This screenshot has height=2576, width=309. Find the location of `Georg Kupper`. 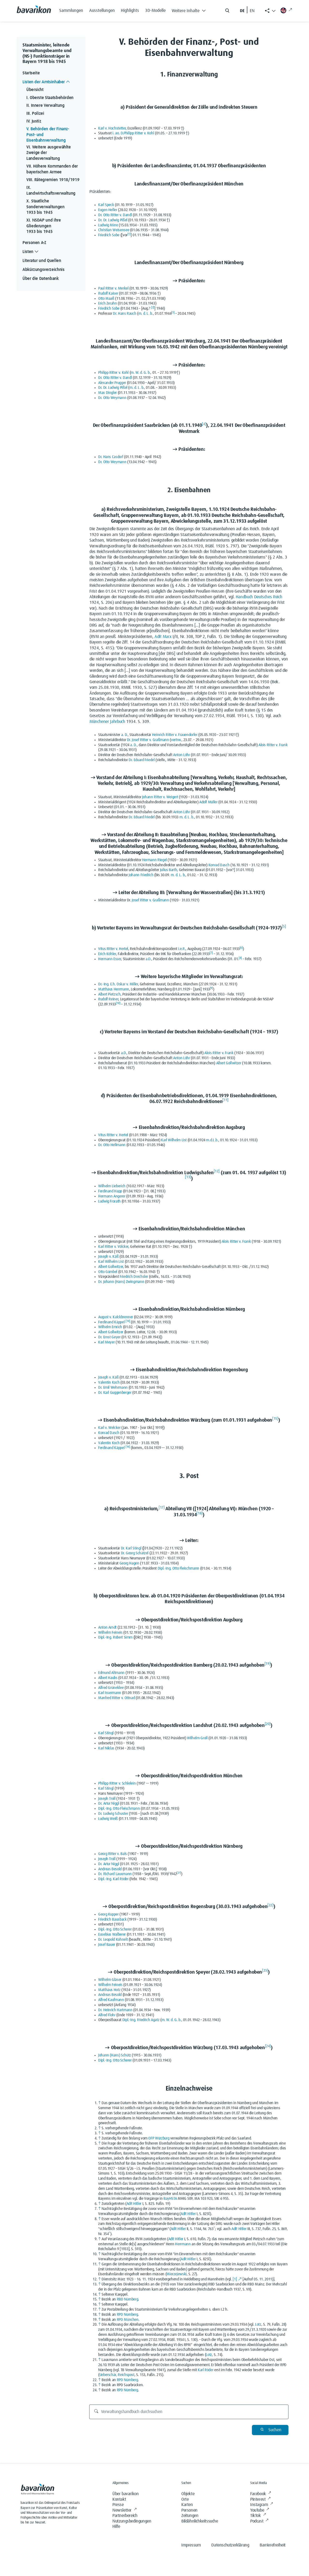

Georg Kupper is located at coordinates (108, 1914).